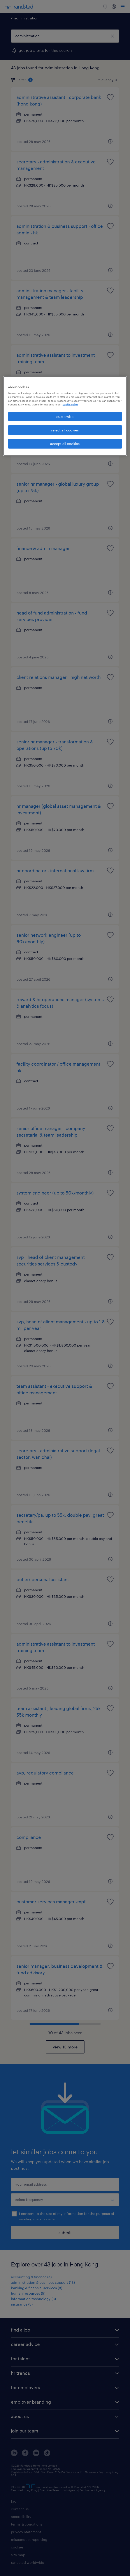  Describe the element at coordinates (65, 416) in the screenshot. I see `customise [customise , Opens the preference center dialog]` at that location.